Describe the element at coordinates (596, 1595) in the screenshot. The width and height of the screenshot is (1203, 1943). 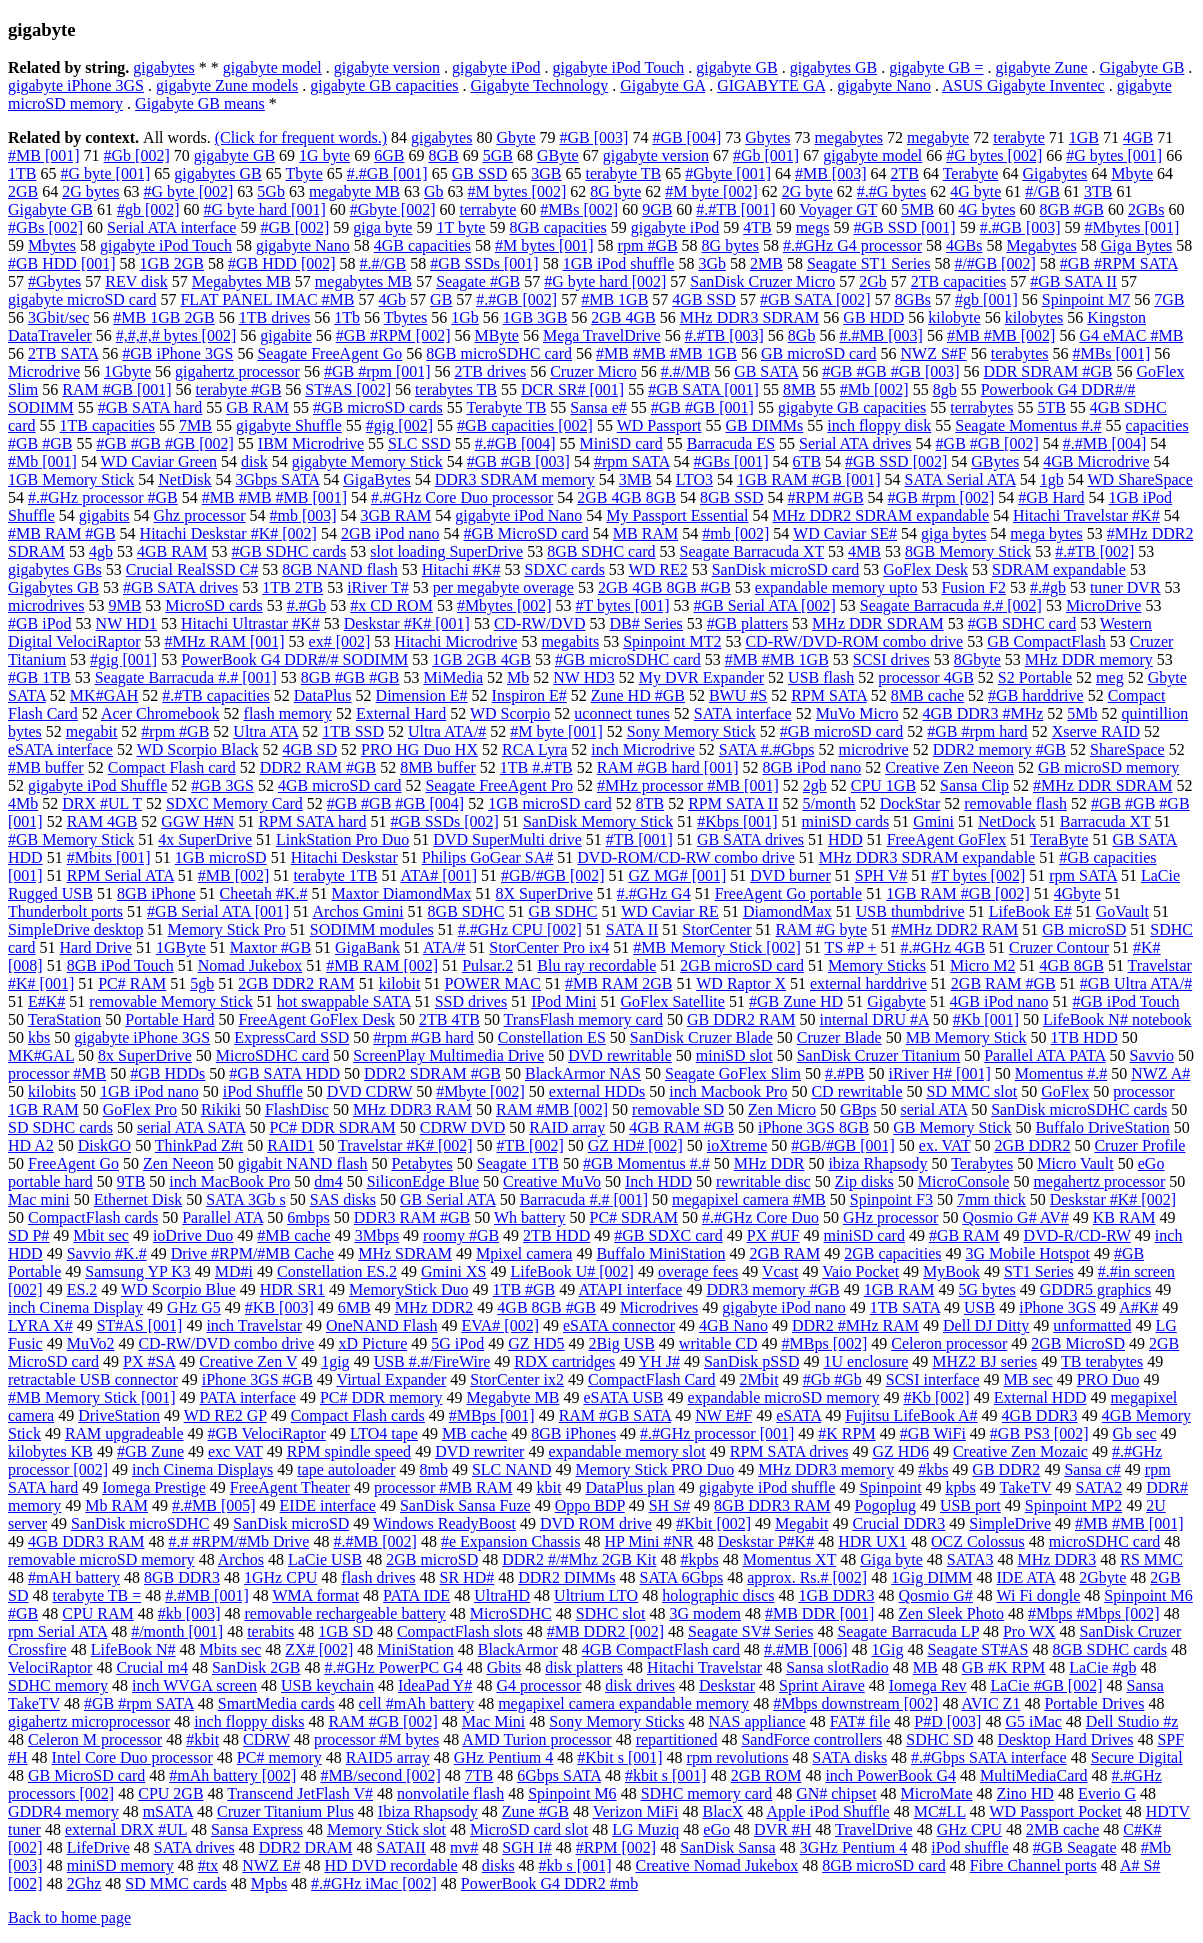
I see `Ultrium LTO` at that location.